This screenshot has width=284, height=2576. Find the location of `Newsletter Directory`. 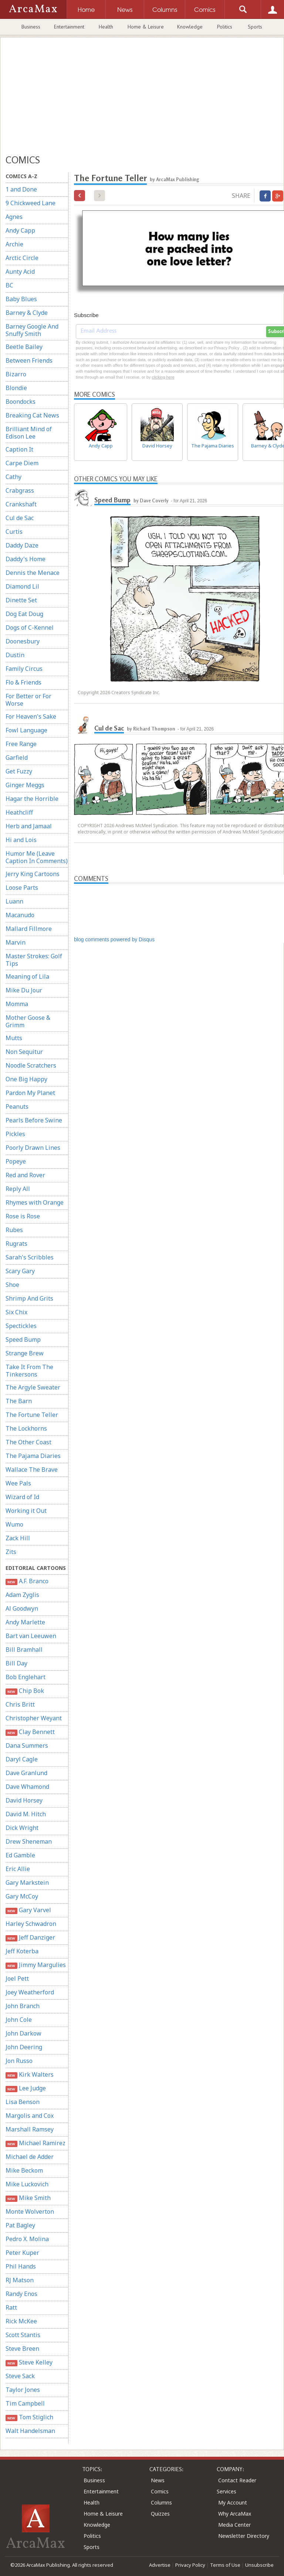

Newsletter Directory is located at coordinates (243, 2535).